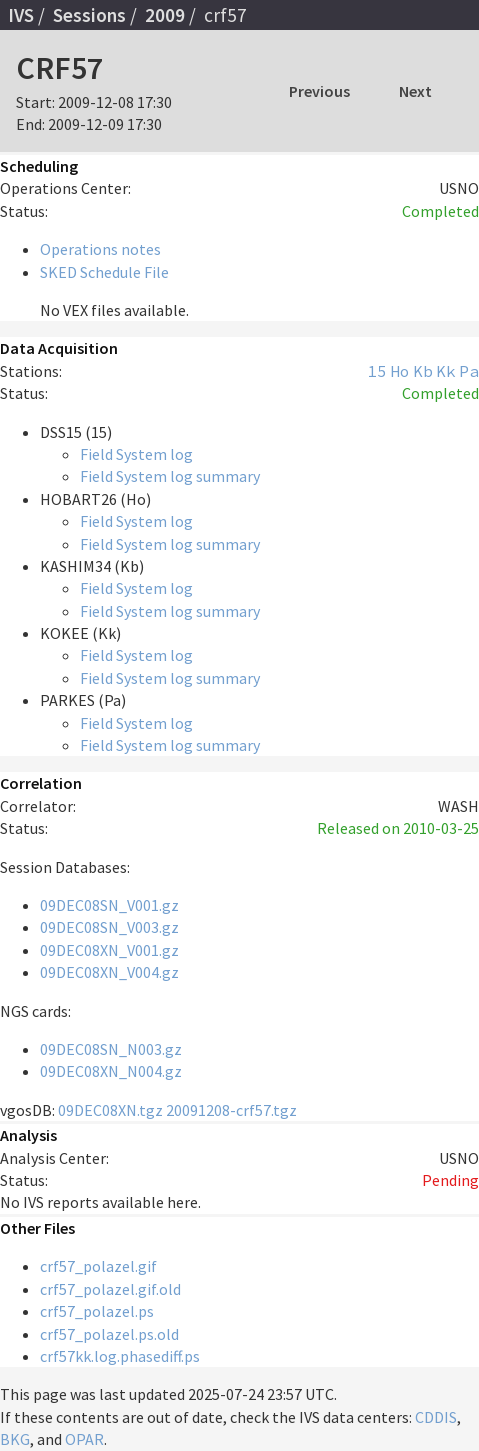  What do you see at coordinates (109, 927) in the screenshot?
I see `09DEC08SN_V003.gz` at bounding box center [109, 927].